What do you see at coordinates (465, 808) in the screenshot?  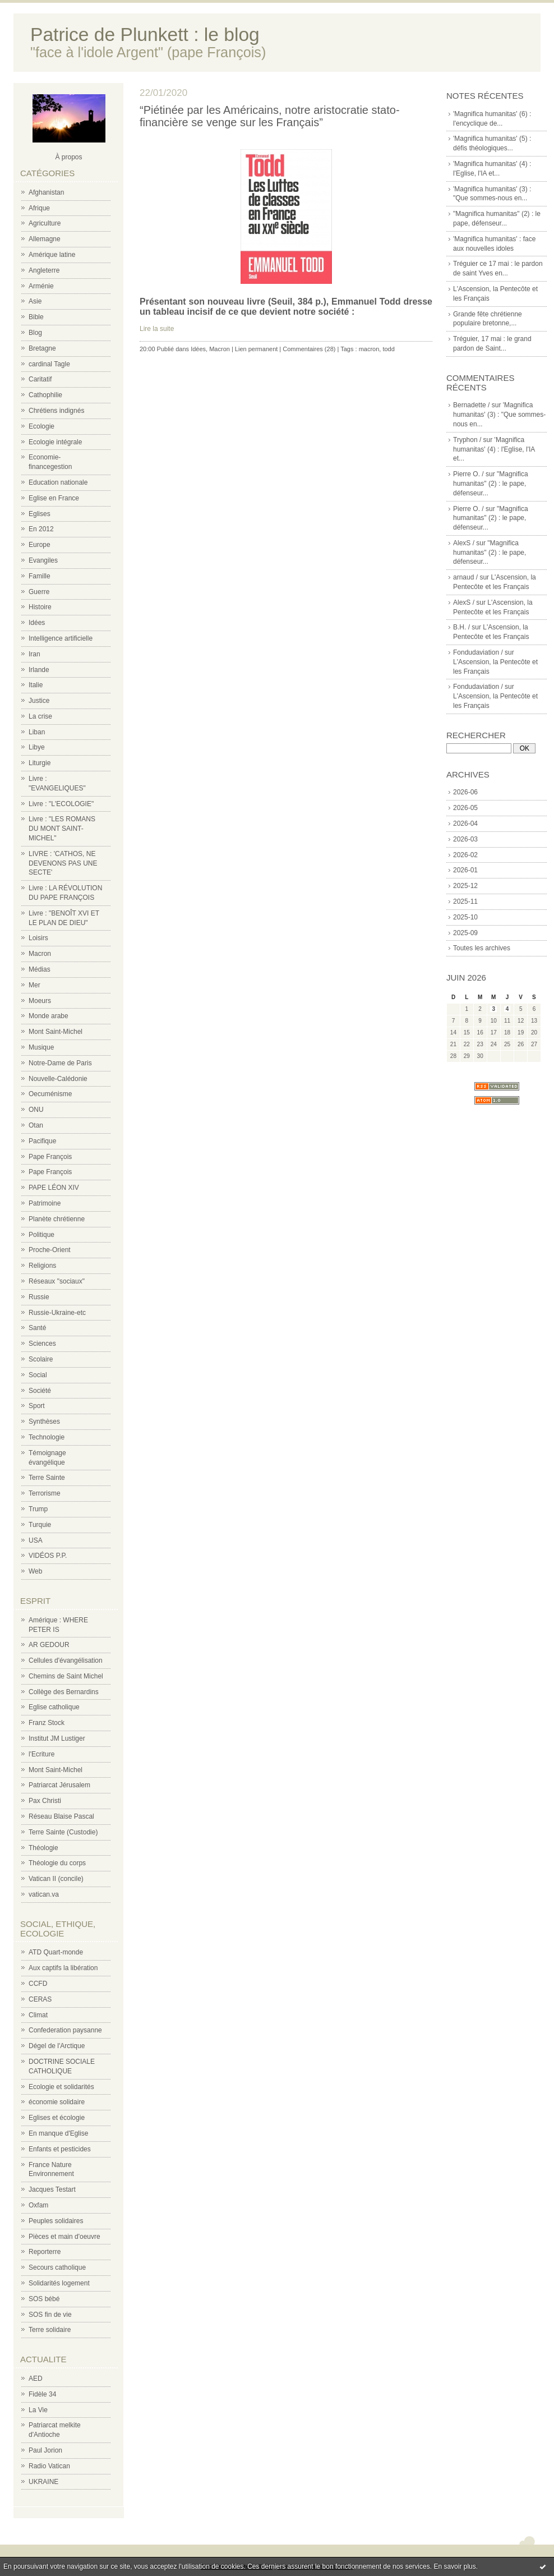 I see `2026-05` at bounding box center [465, 808].